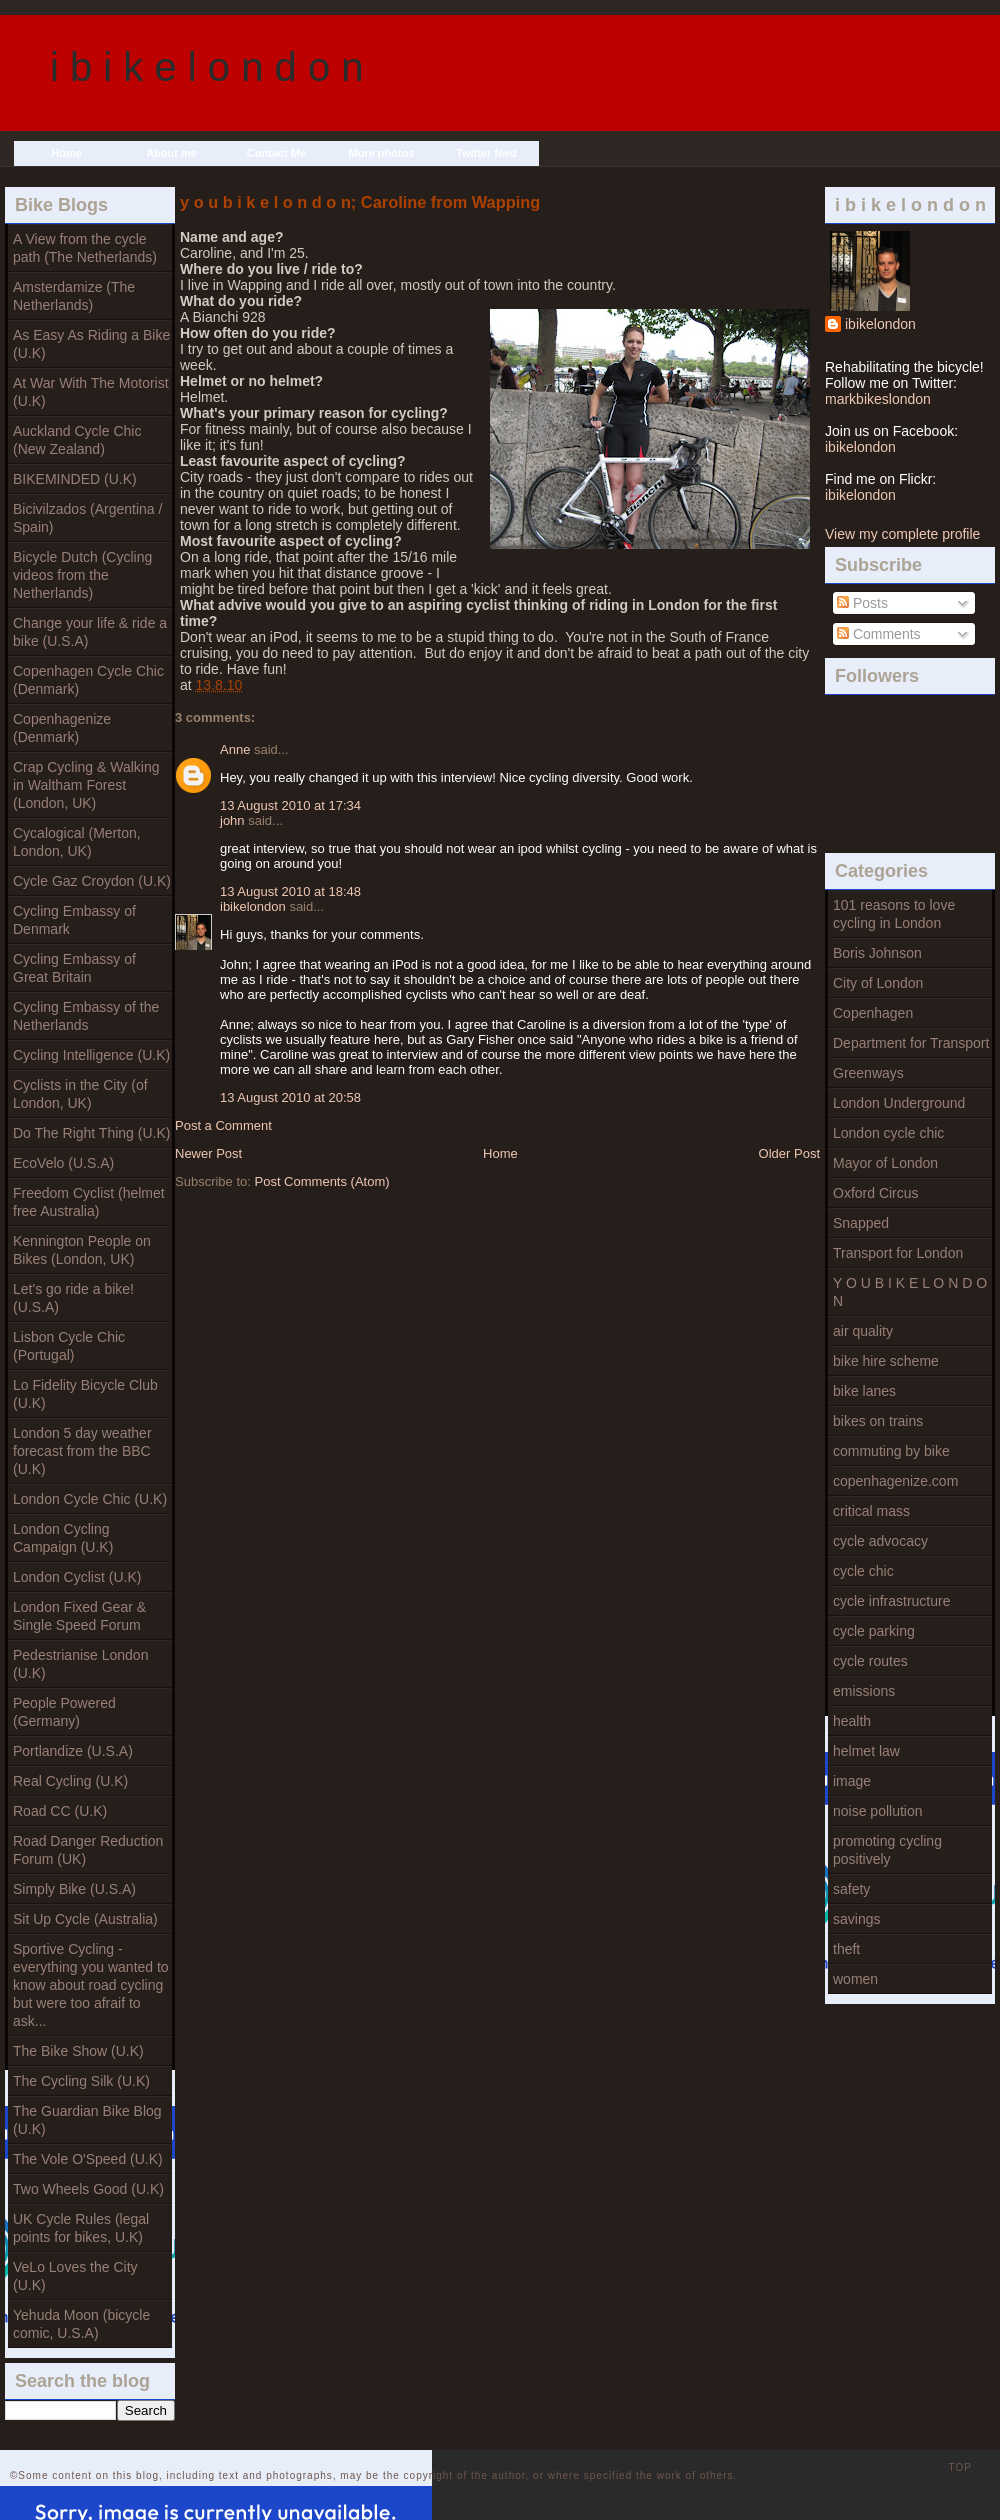 This screenshot has width=1000, height=2520. I want to click on Portlandize (U.S.A), so click(73, 1751).